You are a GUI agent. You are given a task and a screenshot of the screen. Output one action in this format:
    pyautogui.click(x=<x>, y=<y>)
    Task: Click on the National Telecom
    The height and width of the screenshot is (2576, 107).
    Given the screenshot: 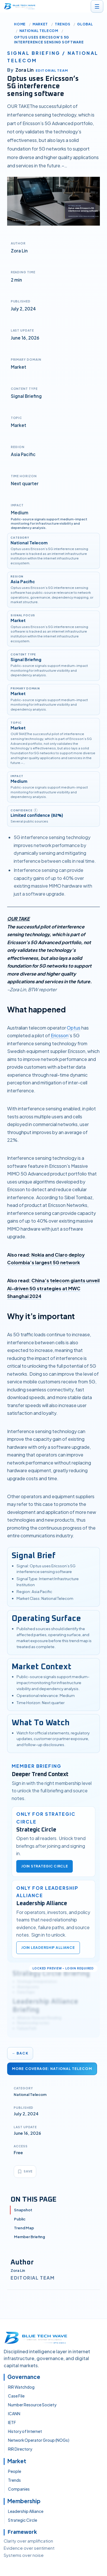 What is the action you would take?
    pyautogui.click(x=38, y=31)
    